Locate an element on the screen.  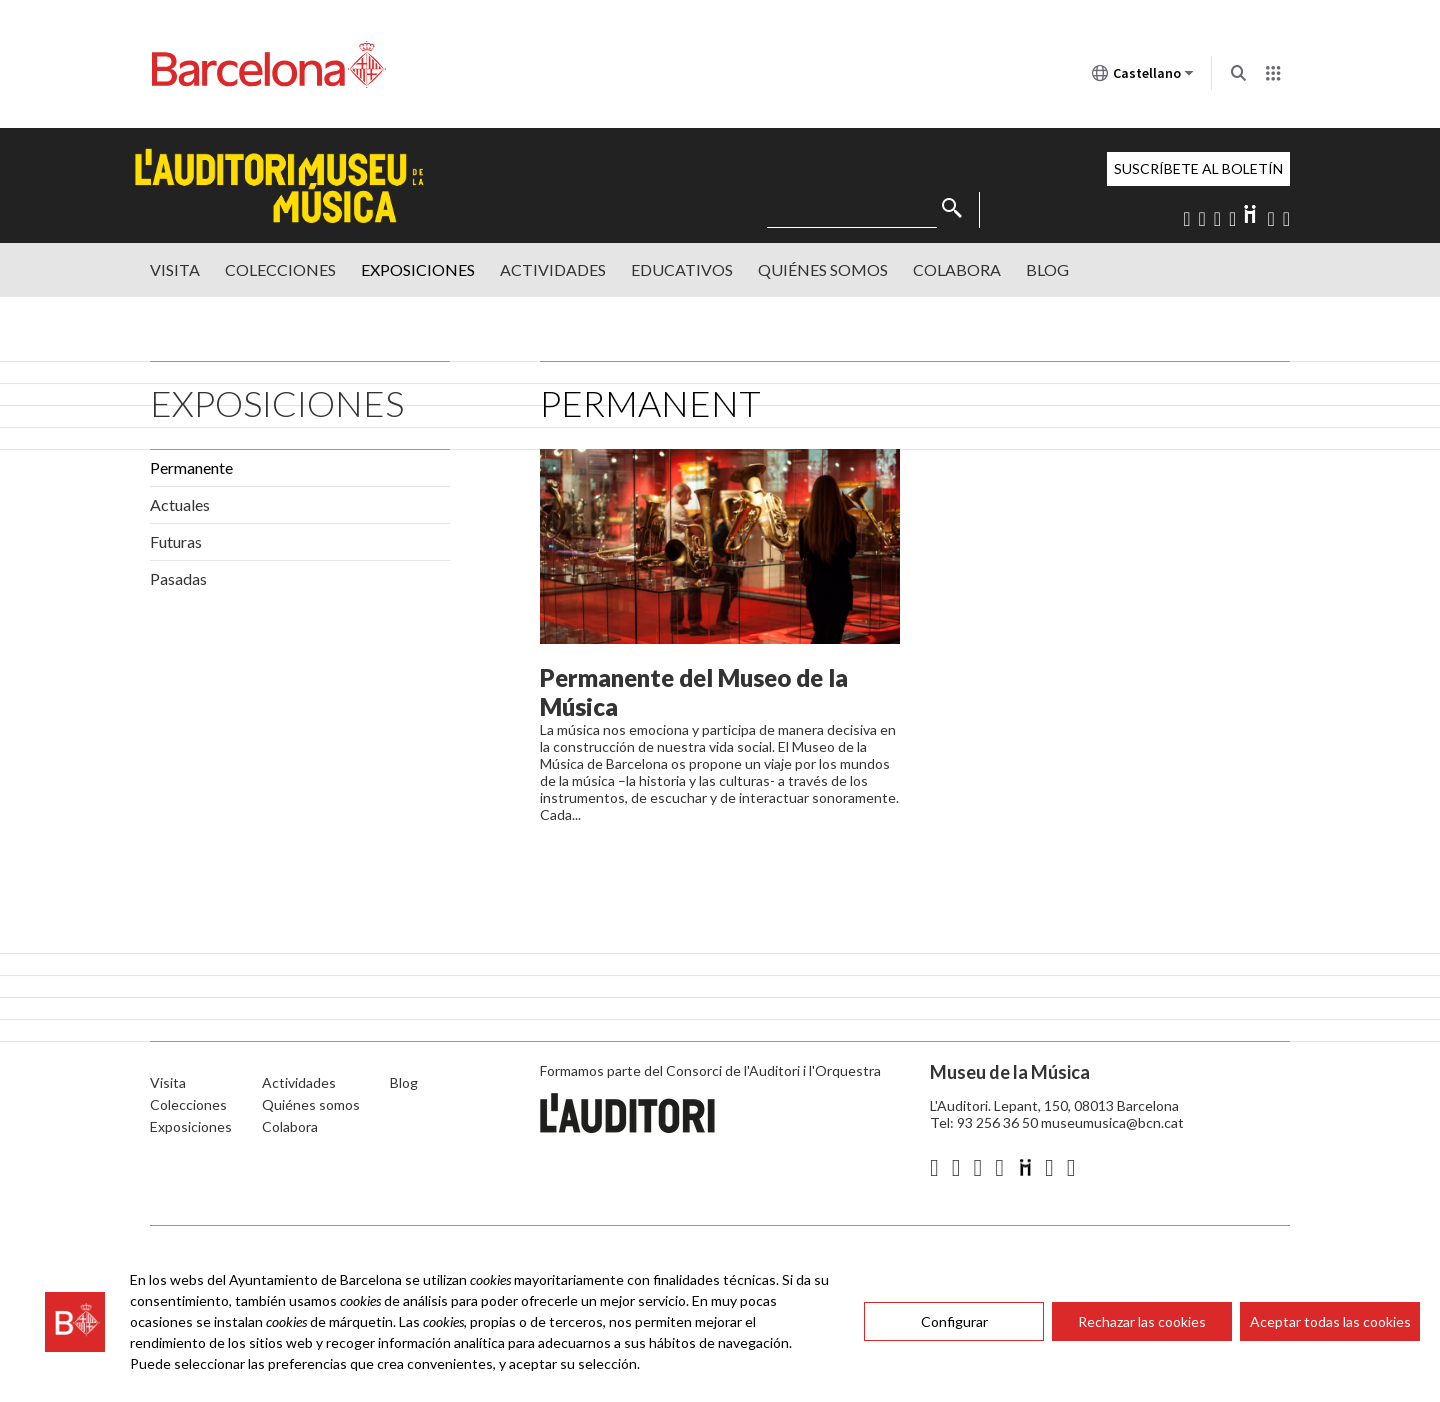
Actividades is located at coordinates (553, 269).